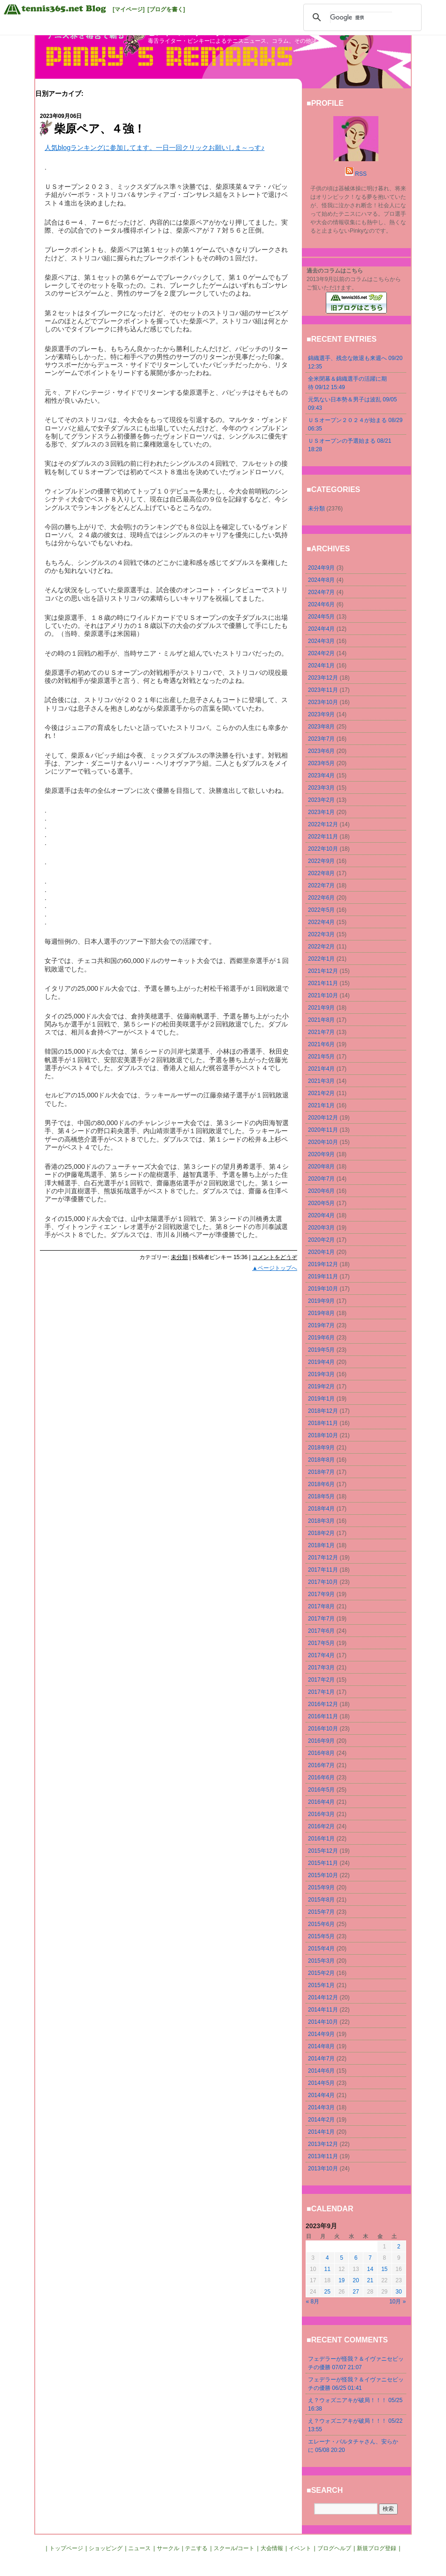  What do you see at coordinates (323, 1851) in the screenshot?
I see `2015年12月` at bounding box center [323, 1851].